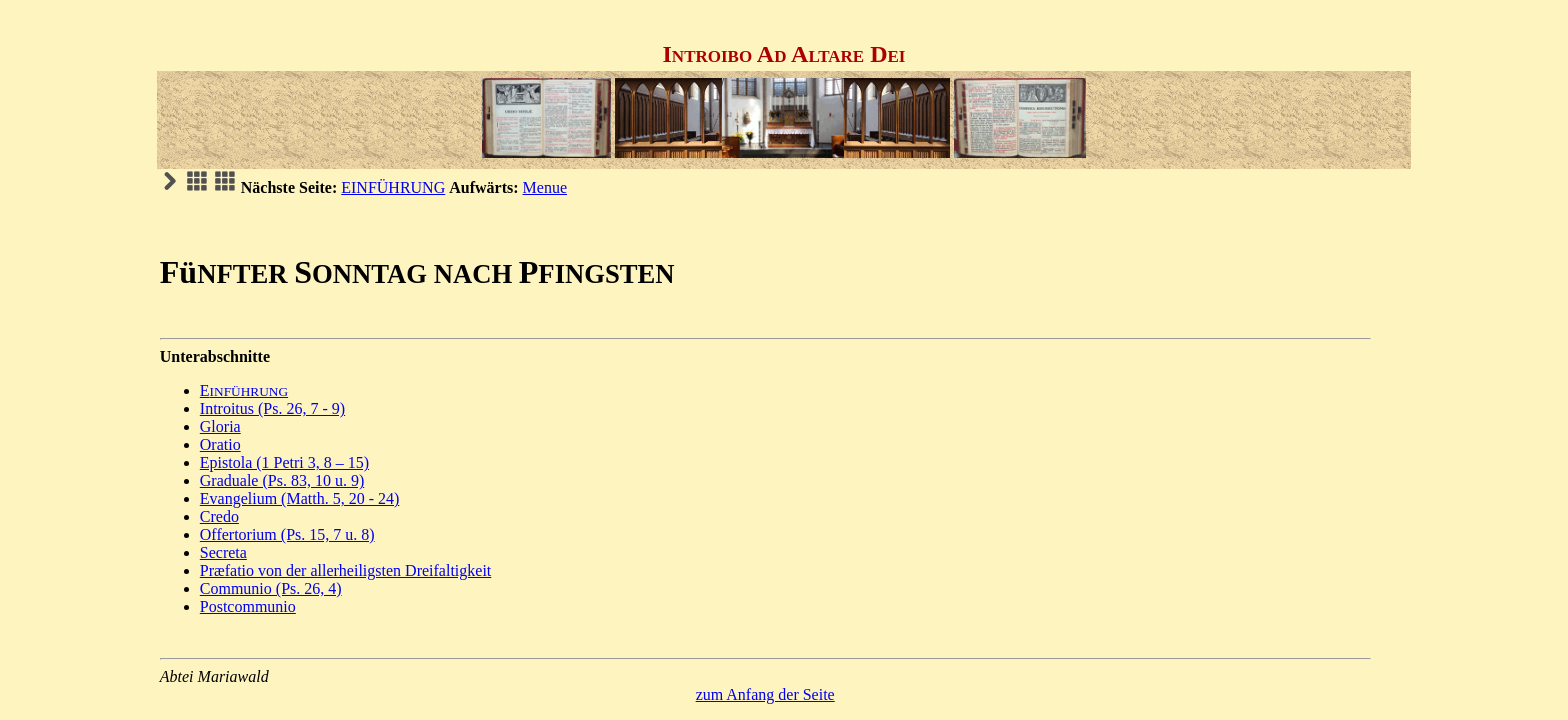 The image size is (1568, 720). Describe the element at coordinates (417, 272) in the screenshot. I see `FüSP` at that location.